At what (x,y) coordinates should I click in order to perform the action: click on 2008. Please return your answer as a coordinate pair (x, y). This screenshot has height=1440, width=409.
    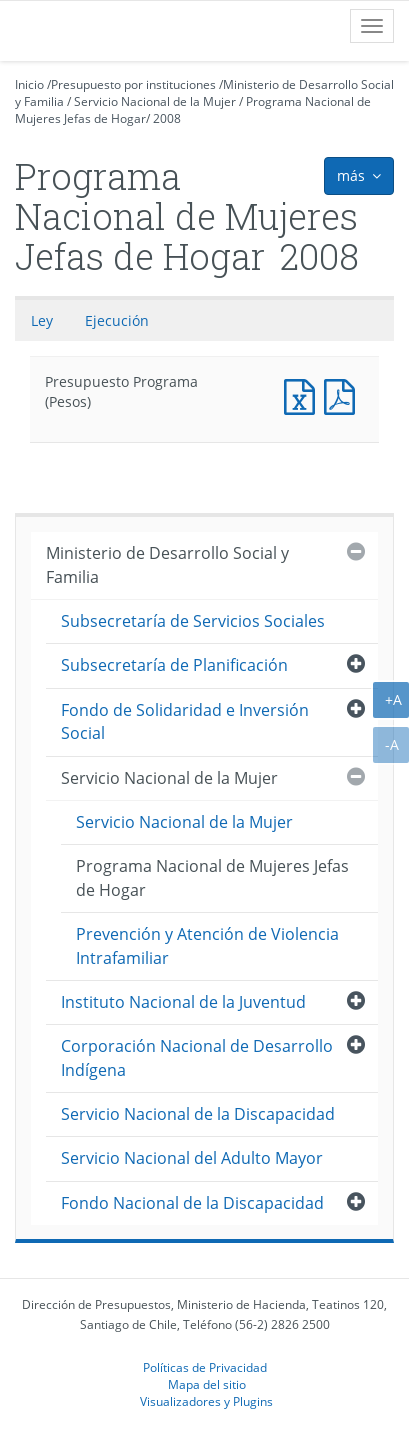
    Looking at the image, I should click on (167, 118).